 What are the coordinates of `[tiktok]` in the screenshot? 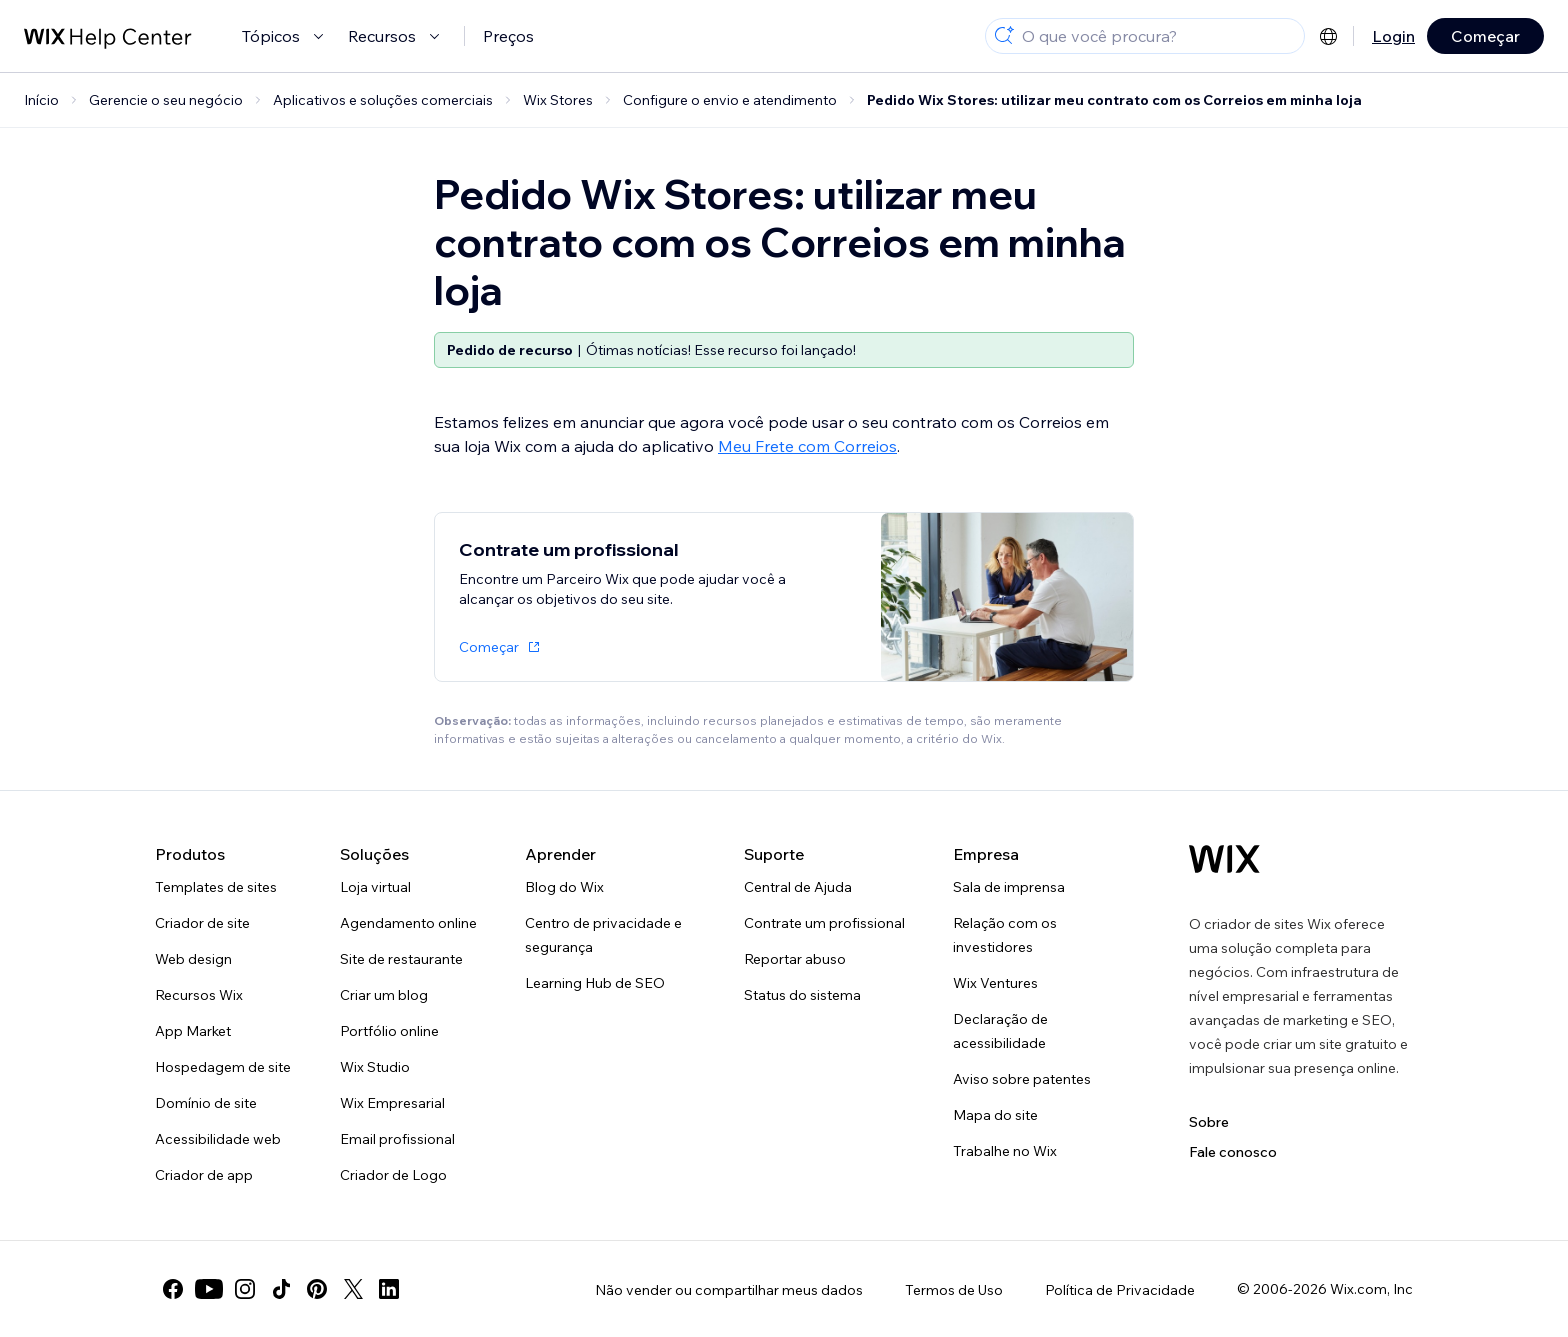 It's located at (281, 1289).